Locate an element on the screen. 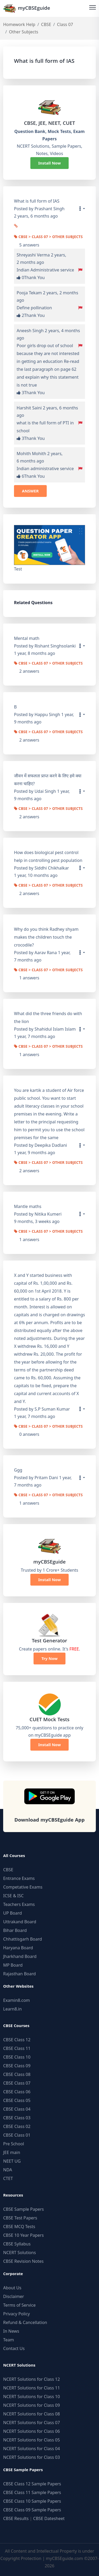 The width and height of the screenshot is (99, 2576). CBSE Class 10 Sample Papers is located at coordinates (32, 2501).